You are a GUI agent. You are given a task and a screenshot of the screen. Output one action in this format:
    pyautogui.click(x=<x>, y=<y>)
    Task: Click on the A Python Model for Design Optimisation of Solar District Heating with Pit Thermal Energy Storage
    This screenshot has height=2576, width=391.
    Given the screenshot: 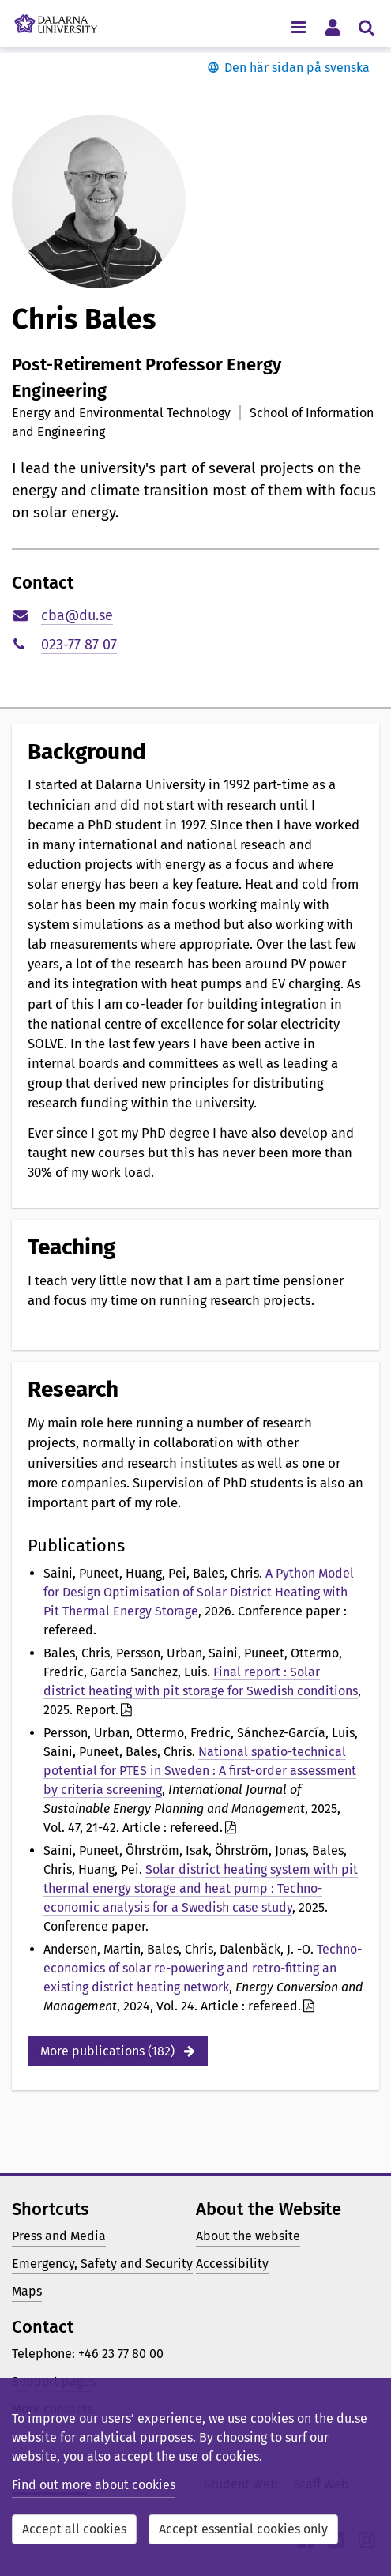 What is the action you would take?
    pyautogui.click(x=198, y=1592)
    